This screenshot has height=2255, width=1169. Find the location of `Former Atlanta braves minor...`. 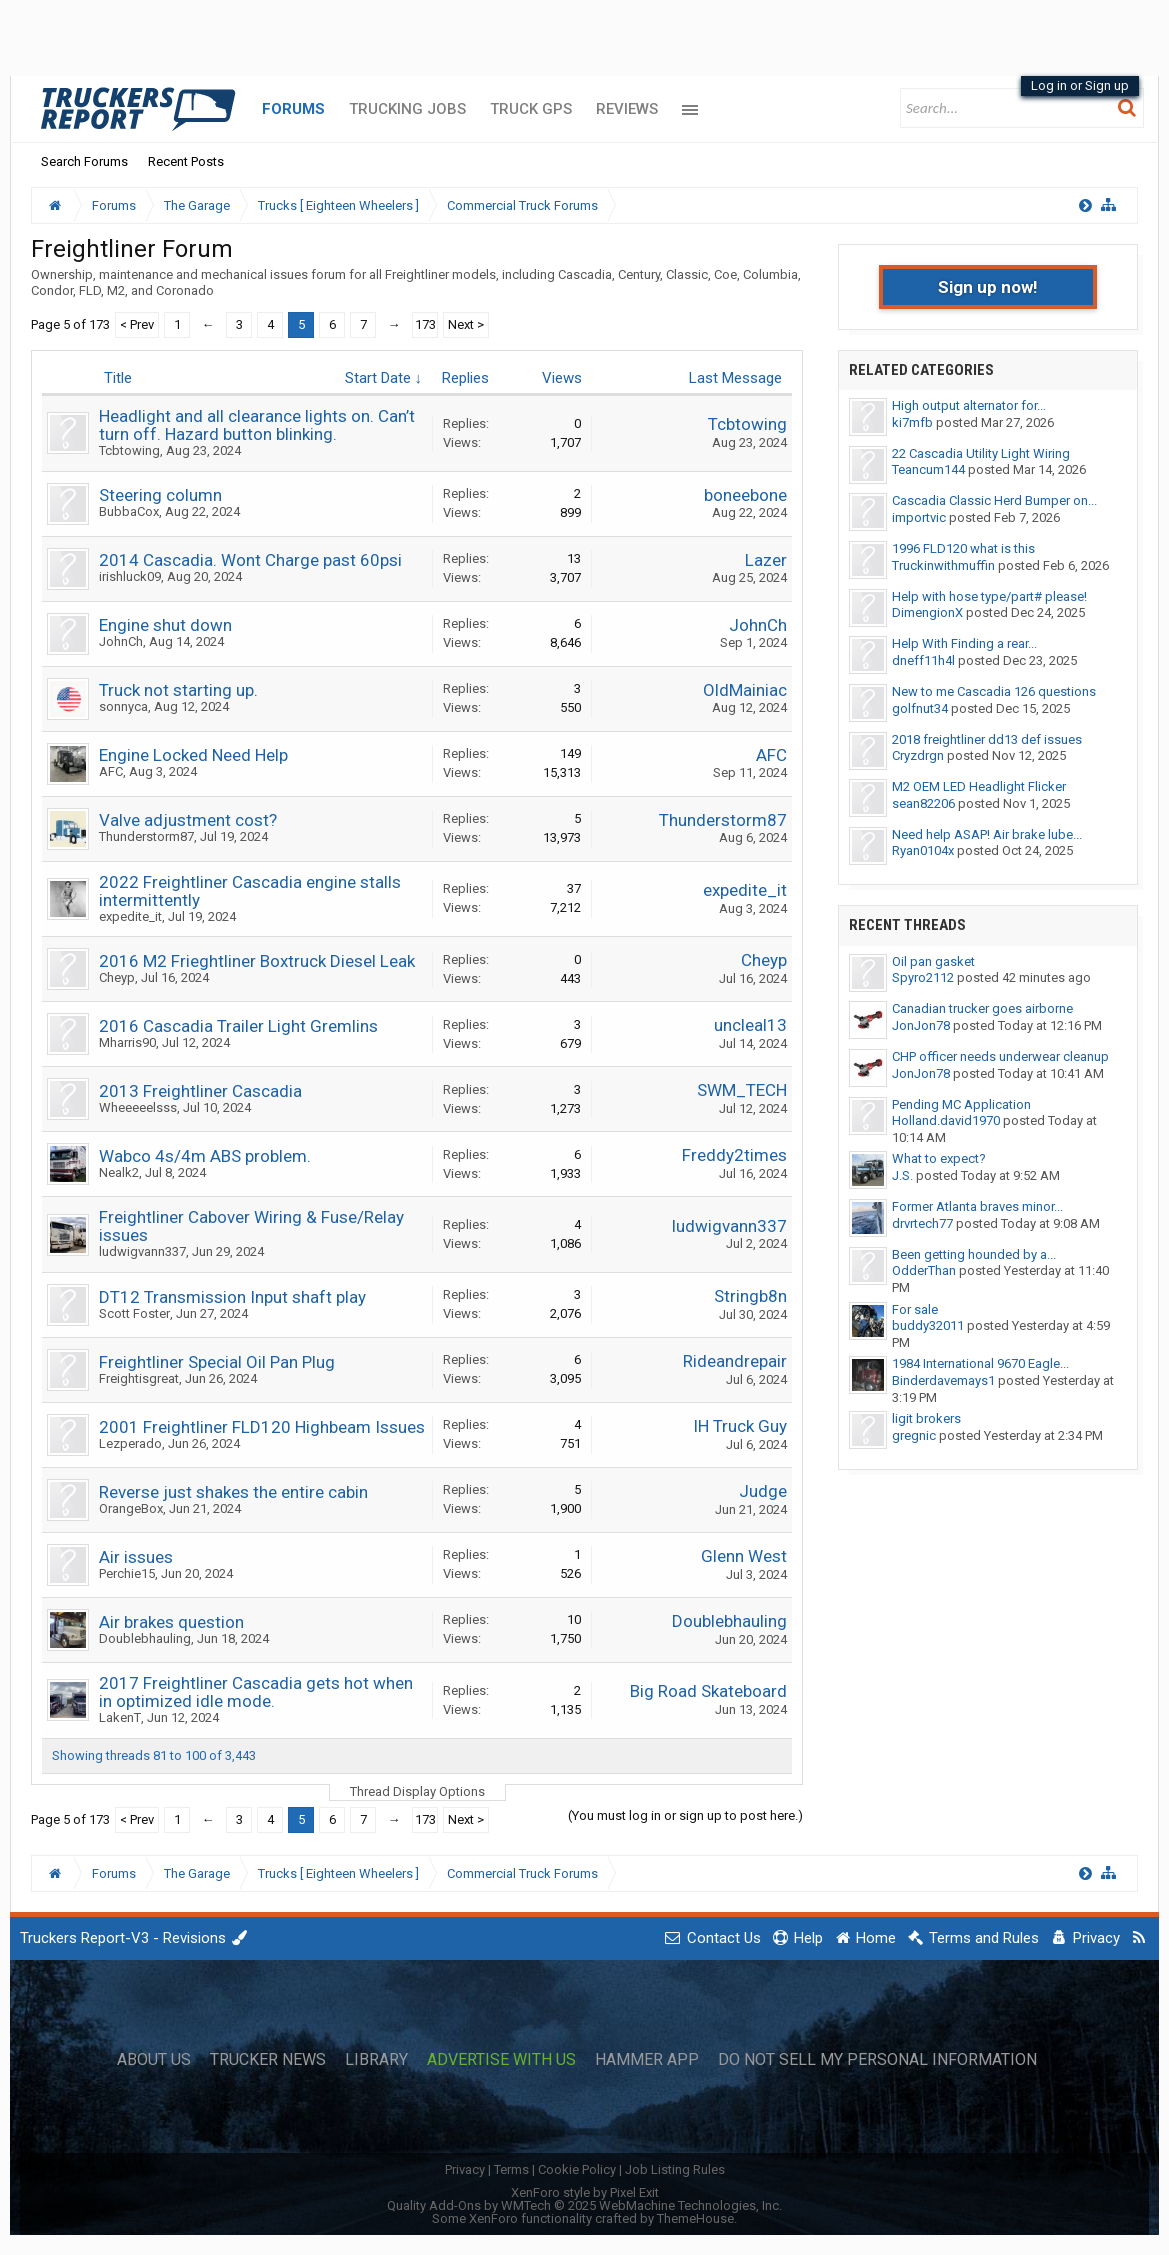

Former Atlanta braves minor... is located at coordinates (977, 1206).